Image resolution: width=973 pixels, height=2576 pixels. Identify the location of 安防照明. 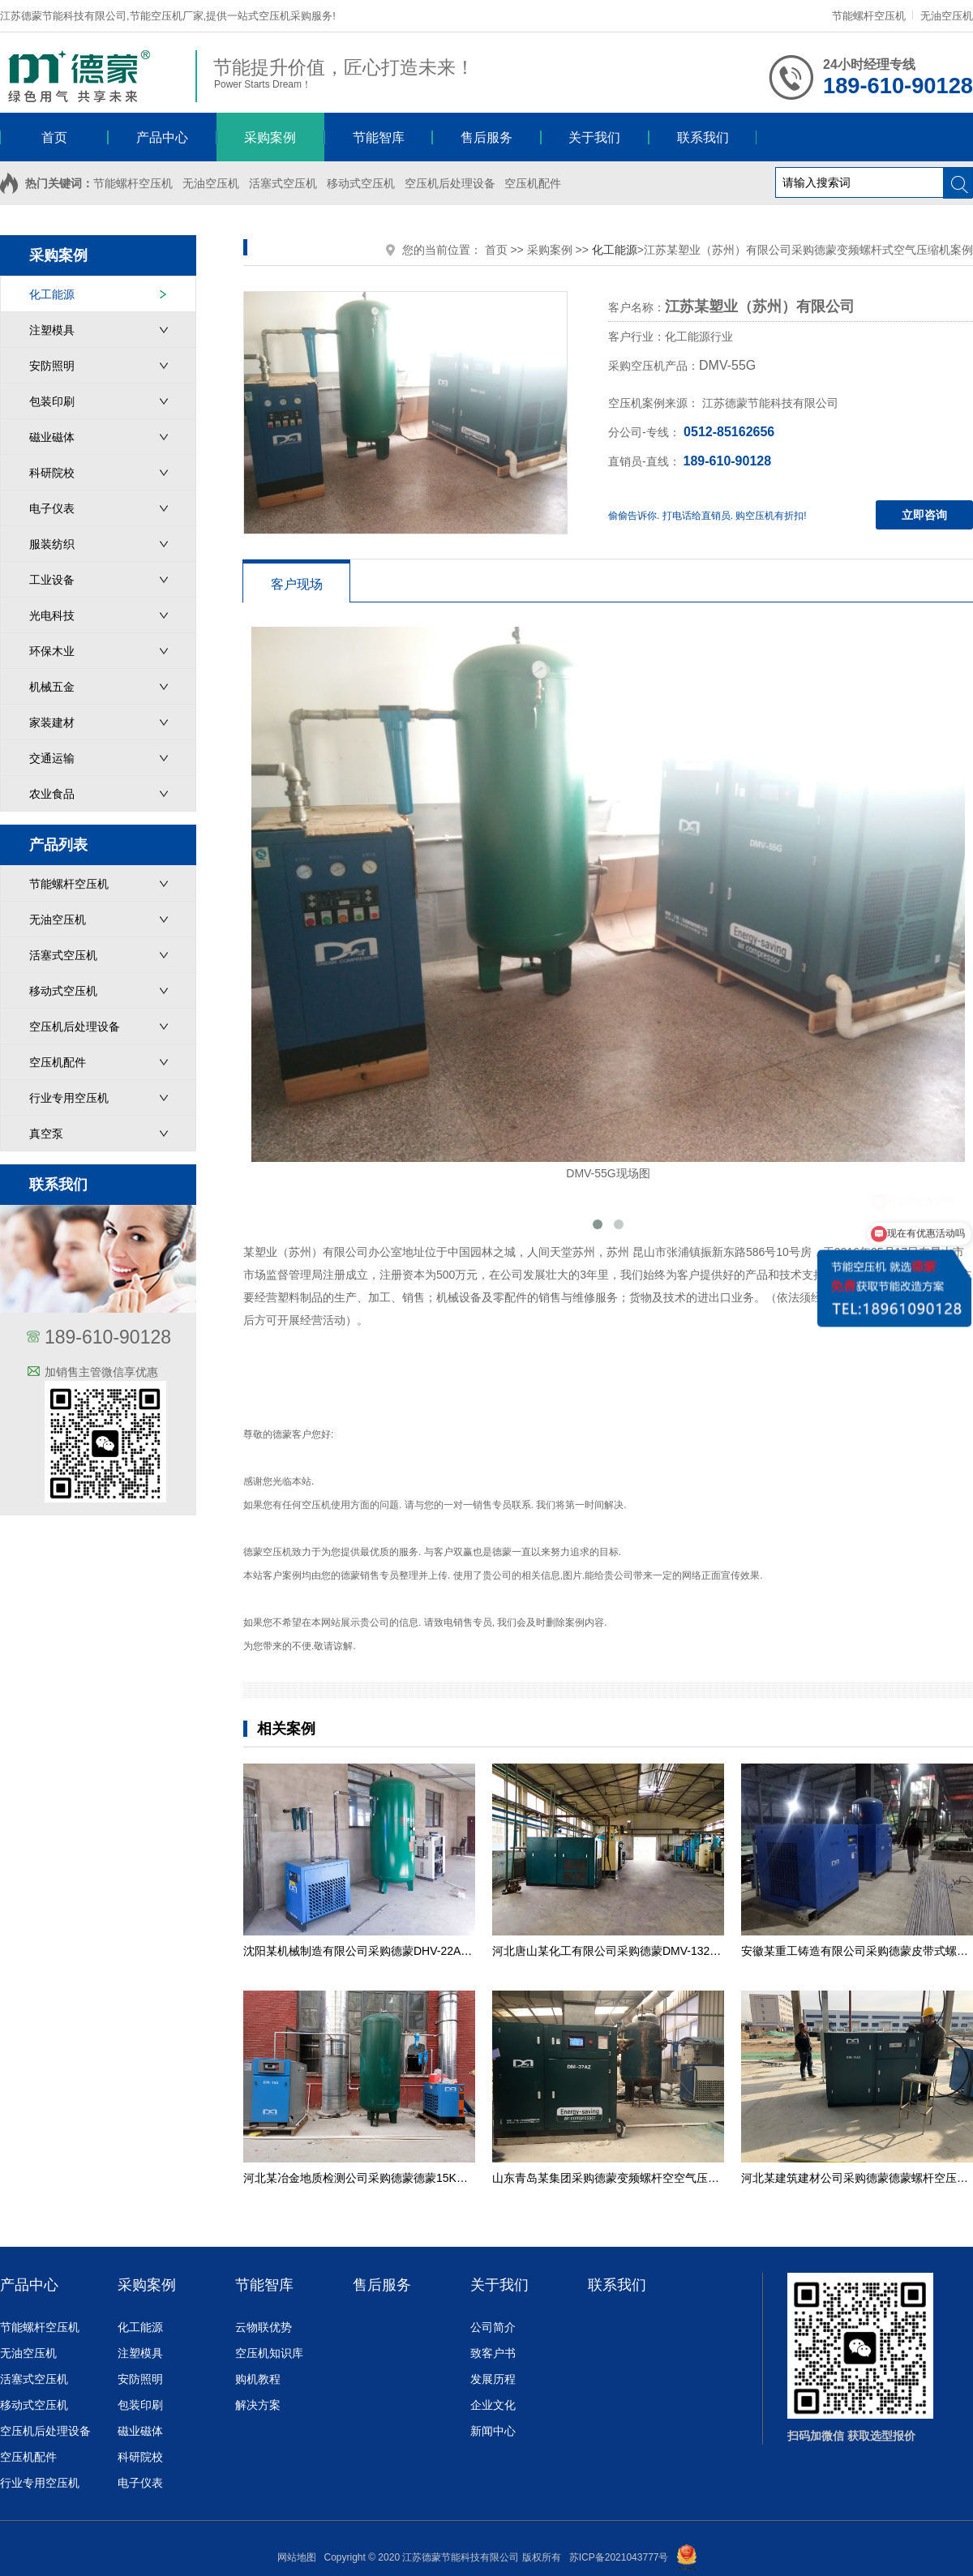
(52, 365).